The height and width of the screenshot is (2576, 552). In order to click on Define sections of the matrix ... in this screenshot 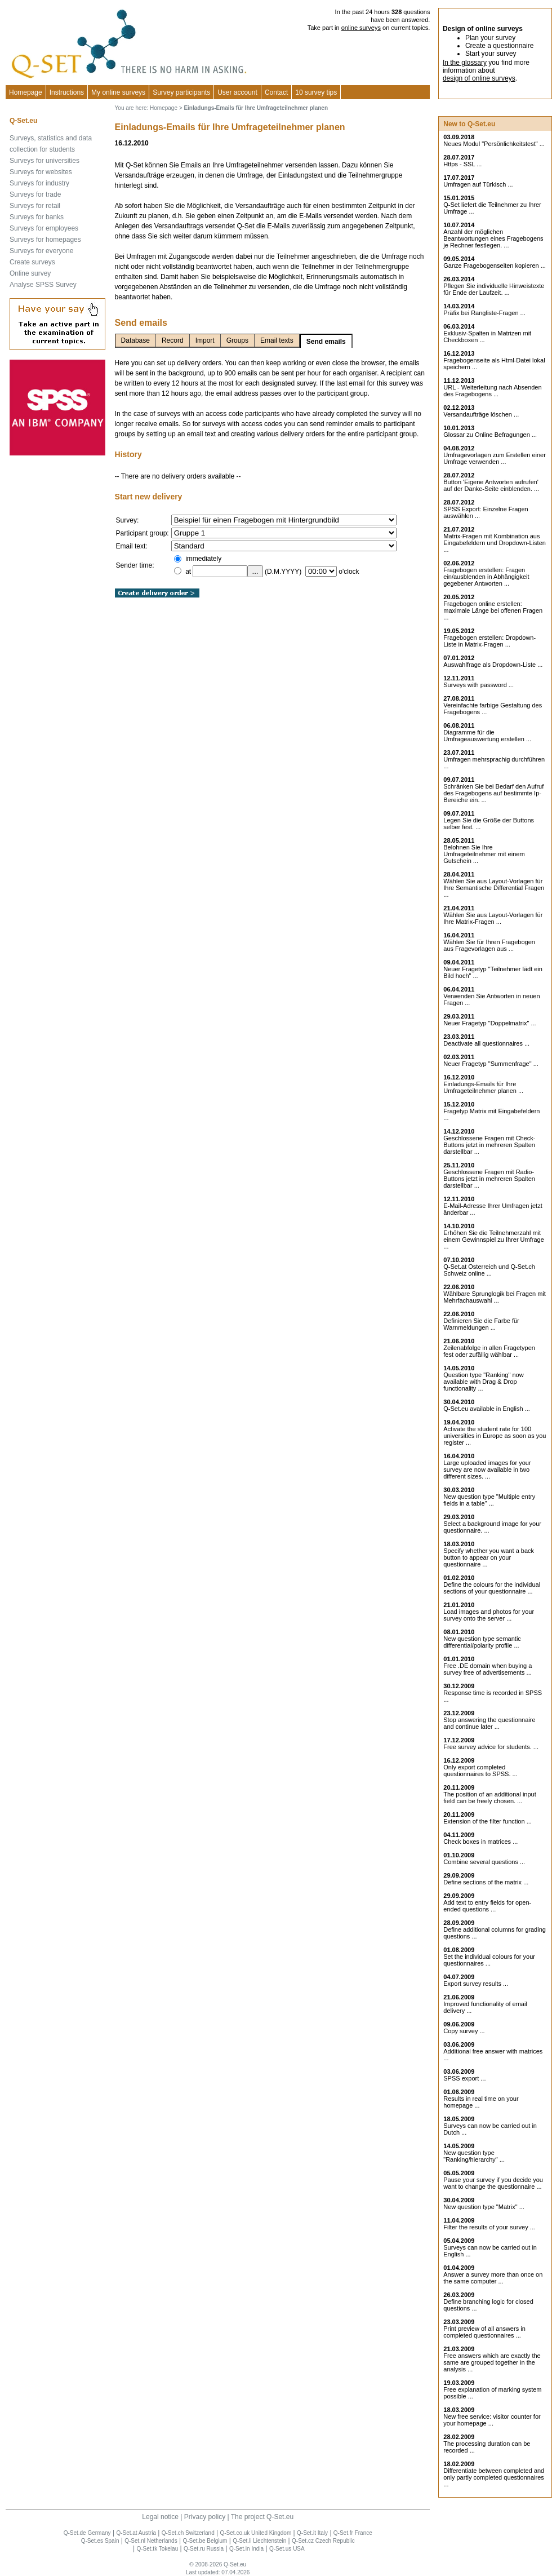, I will do `click(485, 1882)`.